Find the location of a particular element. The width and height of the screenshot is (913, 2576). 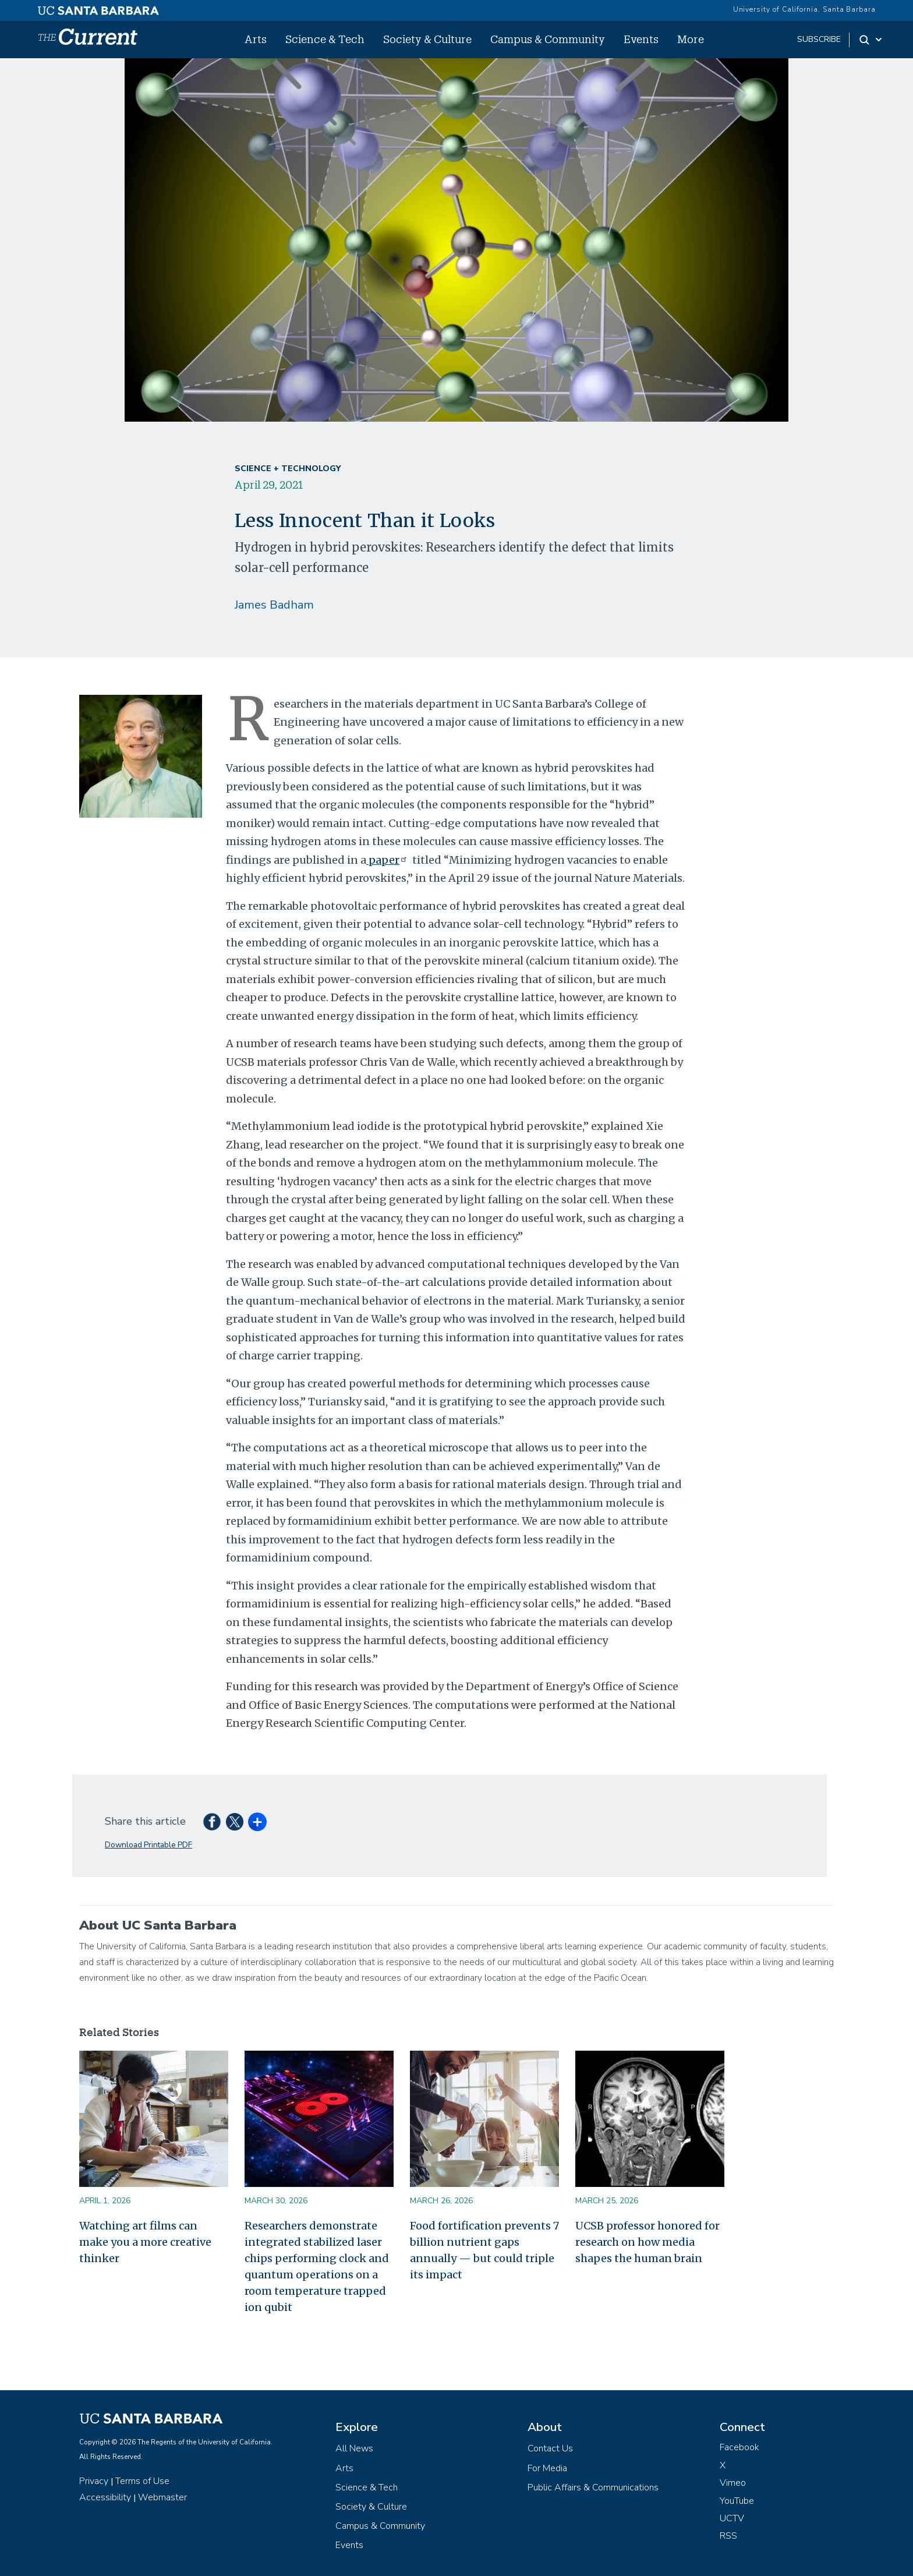

RSS is located at coordinates (728, 2535).